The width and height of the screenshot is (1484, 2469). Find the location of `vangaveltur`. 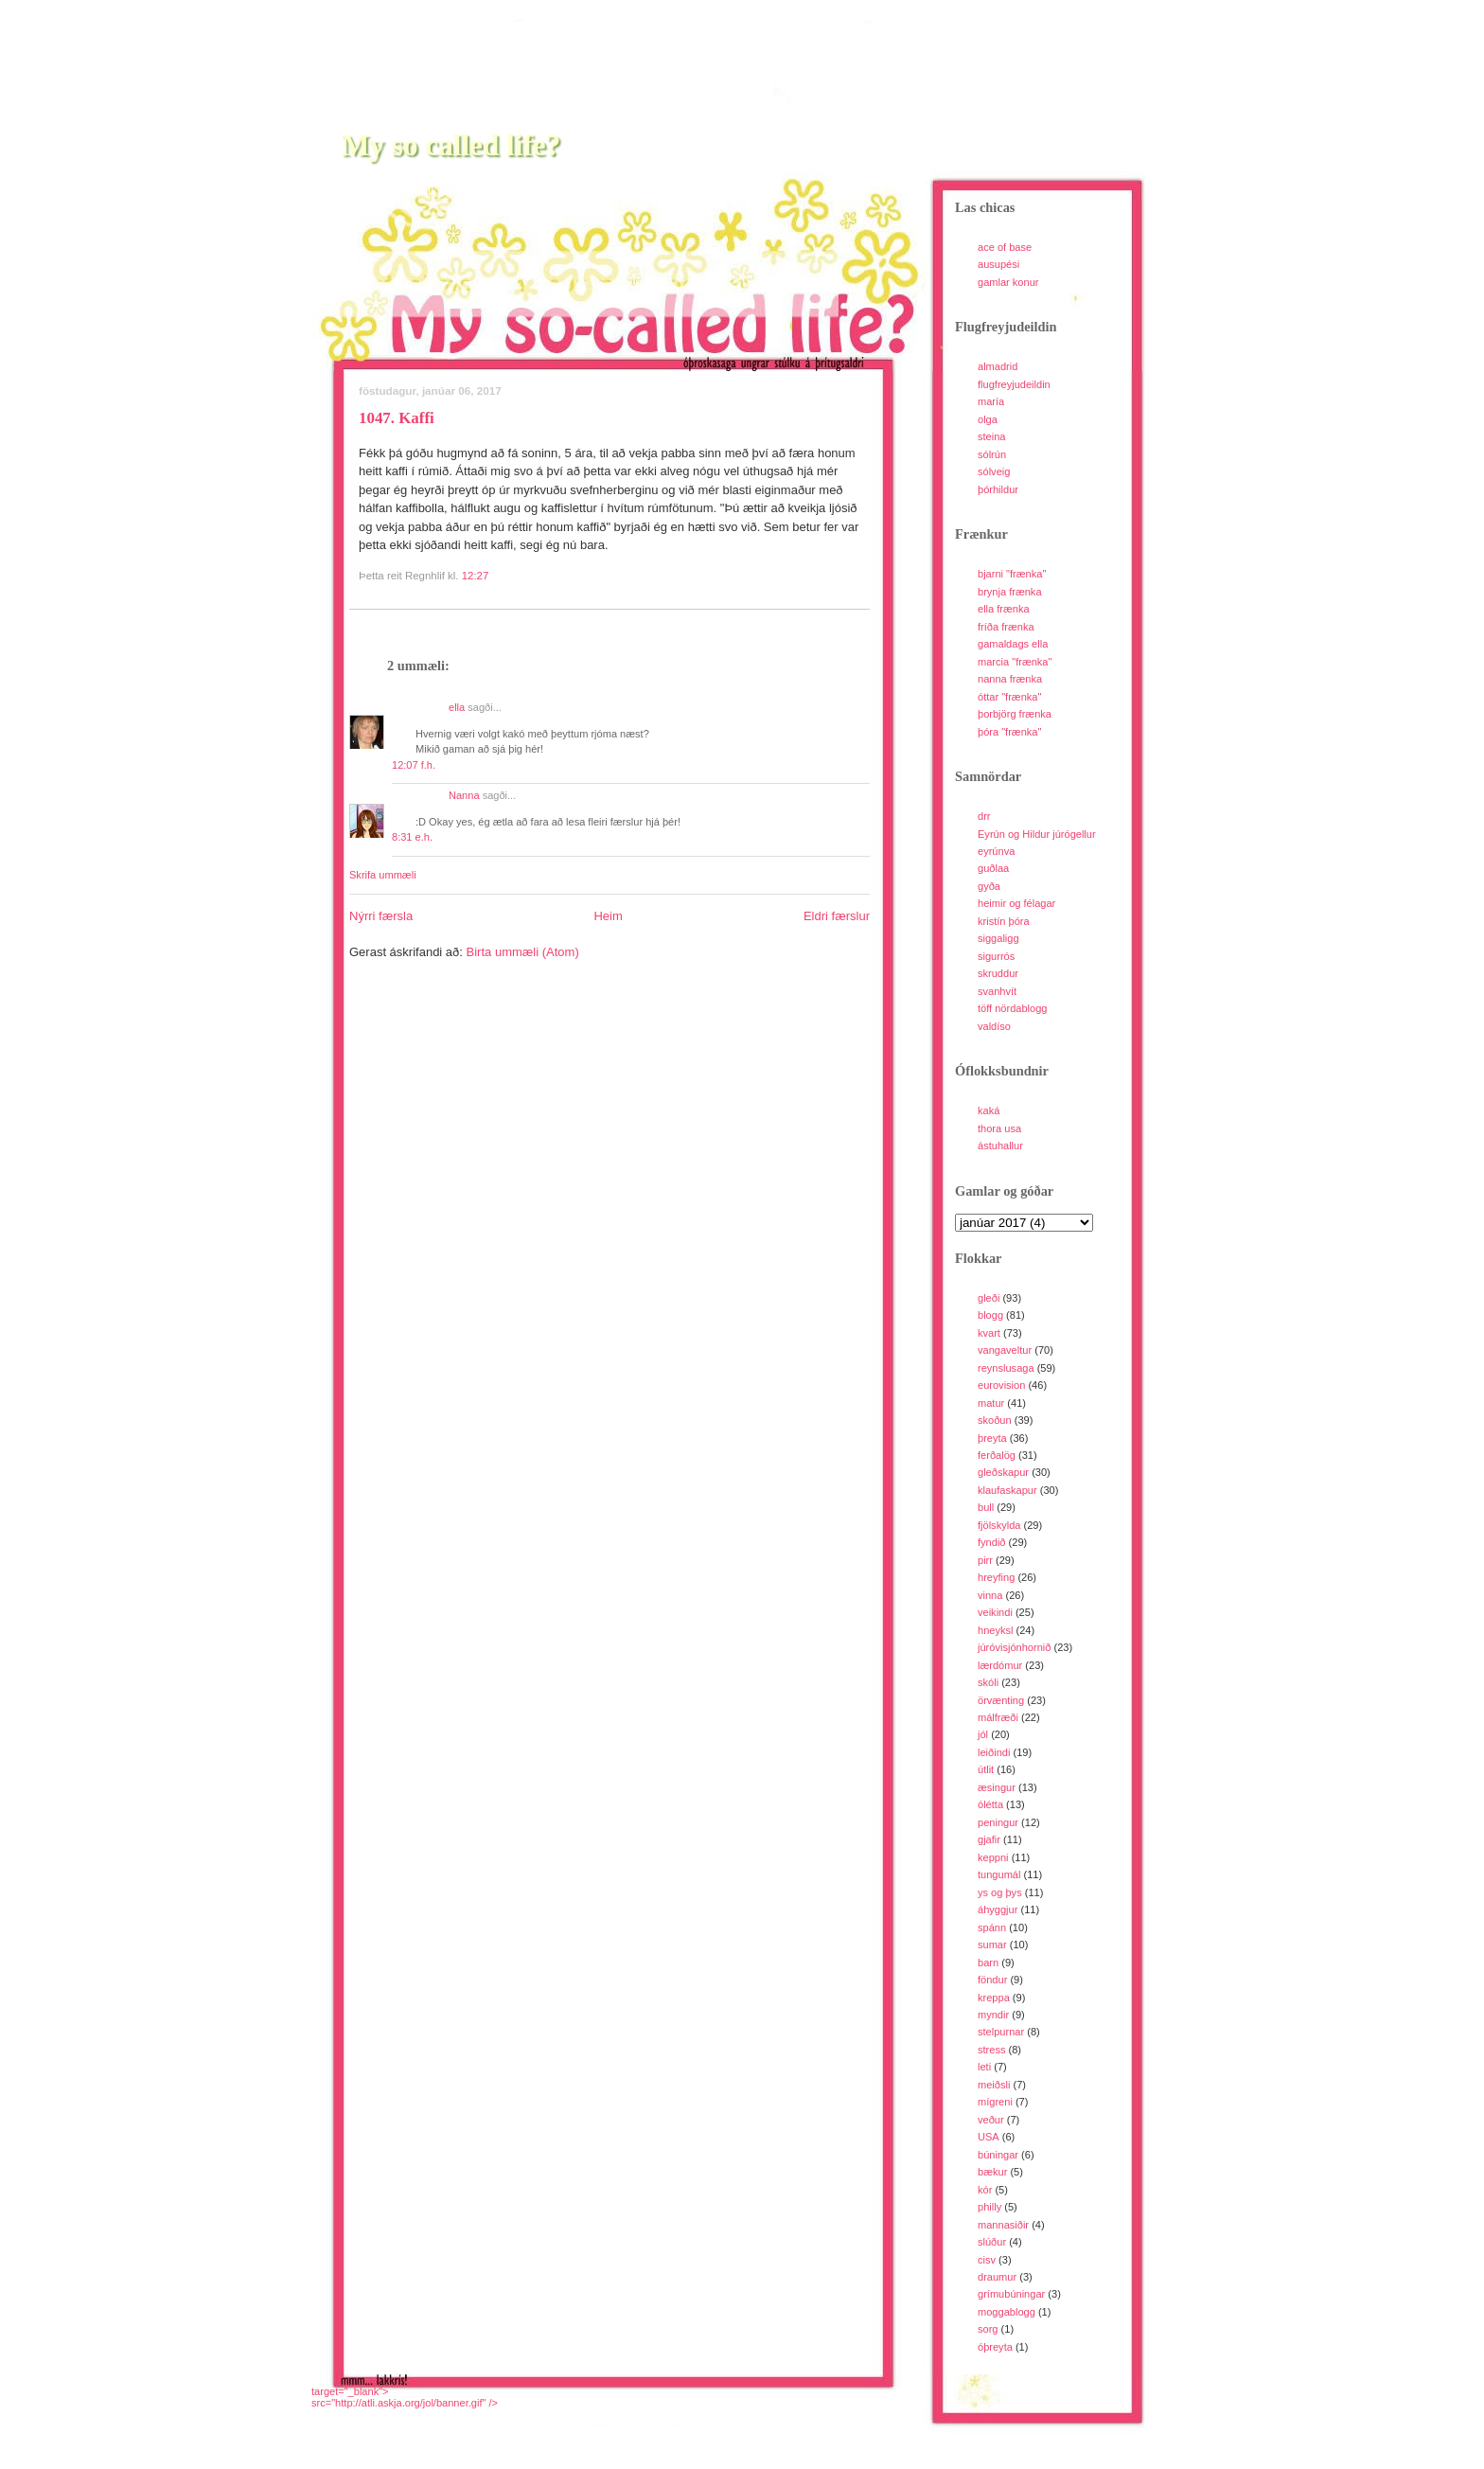

vangaveltur is located at coordinates (1005, 1350).